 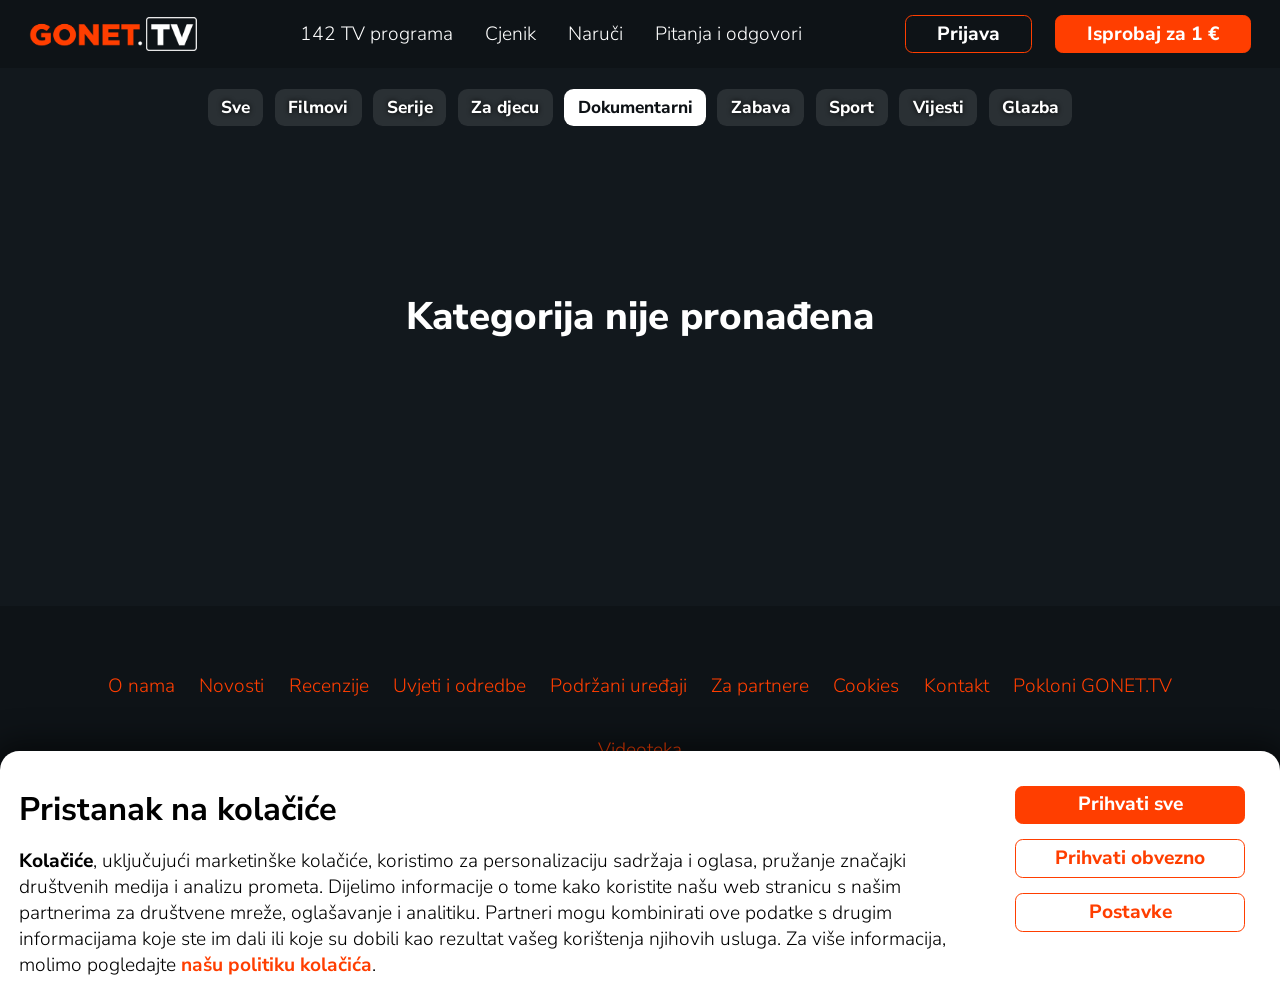 What do you see at coordinates (866, 686) in the screenshot?
I see `Cookies` at bounding box center [866, 686].